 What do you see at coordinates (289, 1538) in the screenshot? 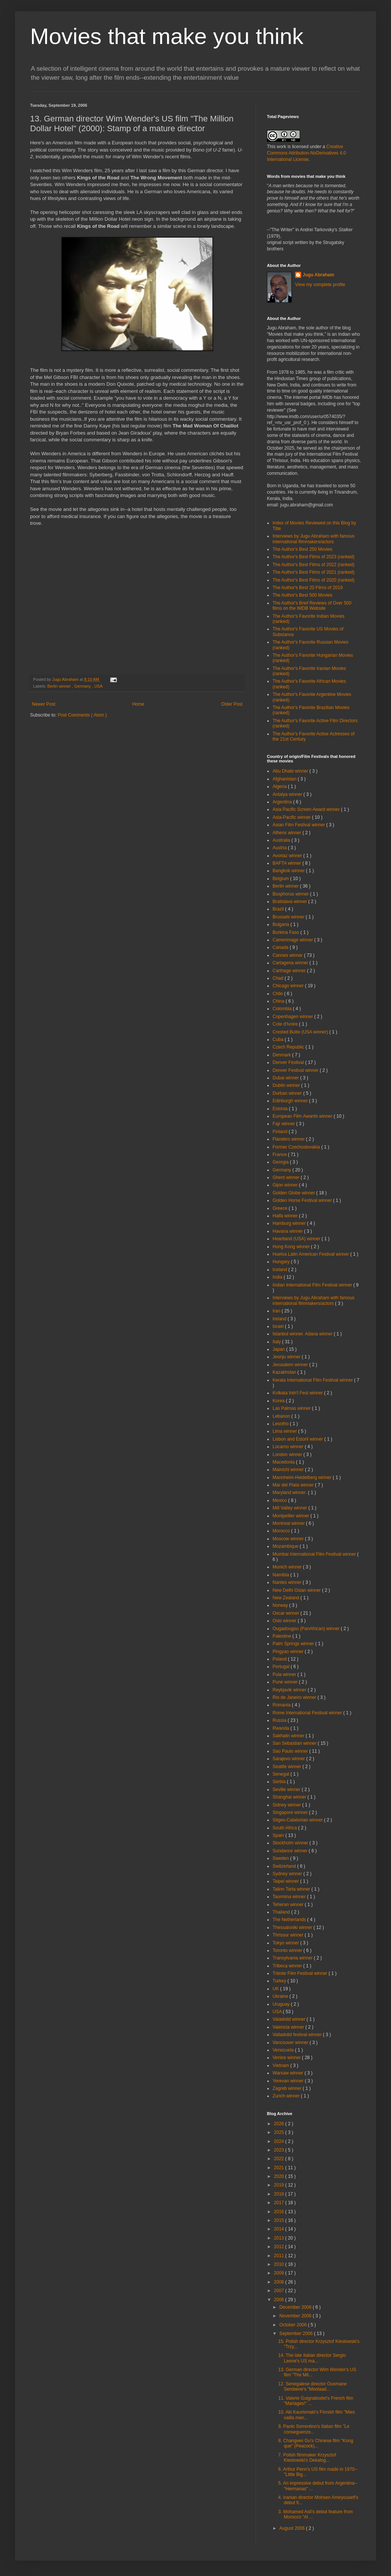
I see `Moscow winner` at bounding box center [289, 1538].